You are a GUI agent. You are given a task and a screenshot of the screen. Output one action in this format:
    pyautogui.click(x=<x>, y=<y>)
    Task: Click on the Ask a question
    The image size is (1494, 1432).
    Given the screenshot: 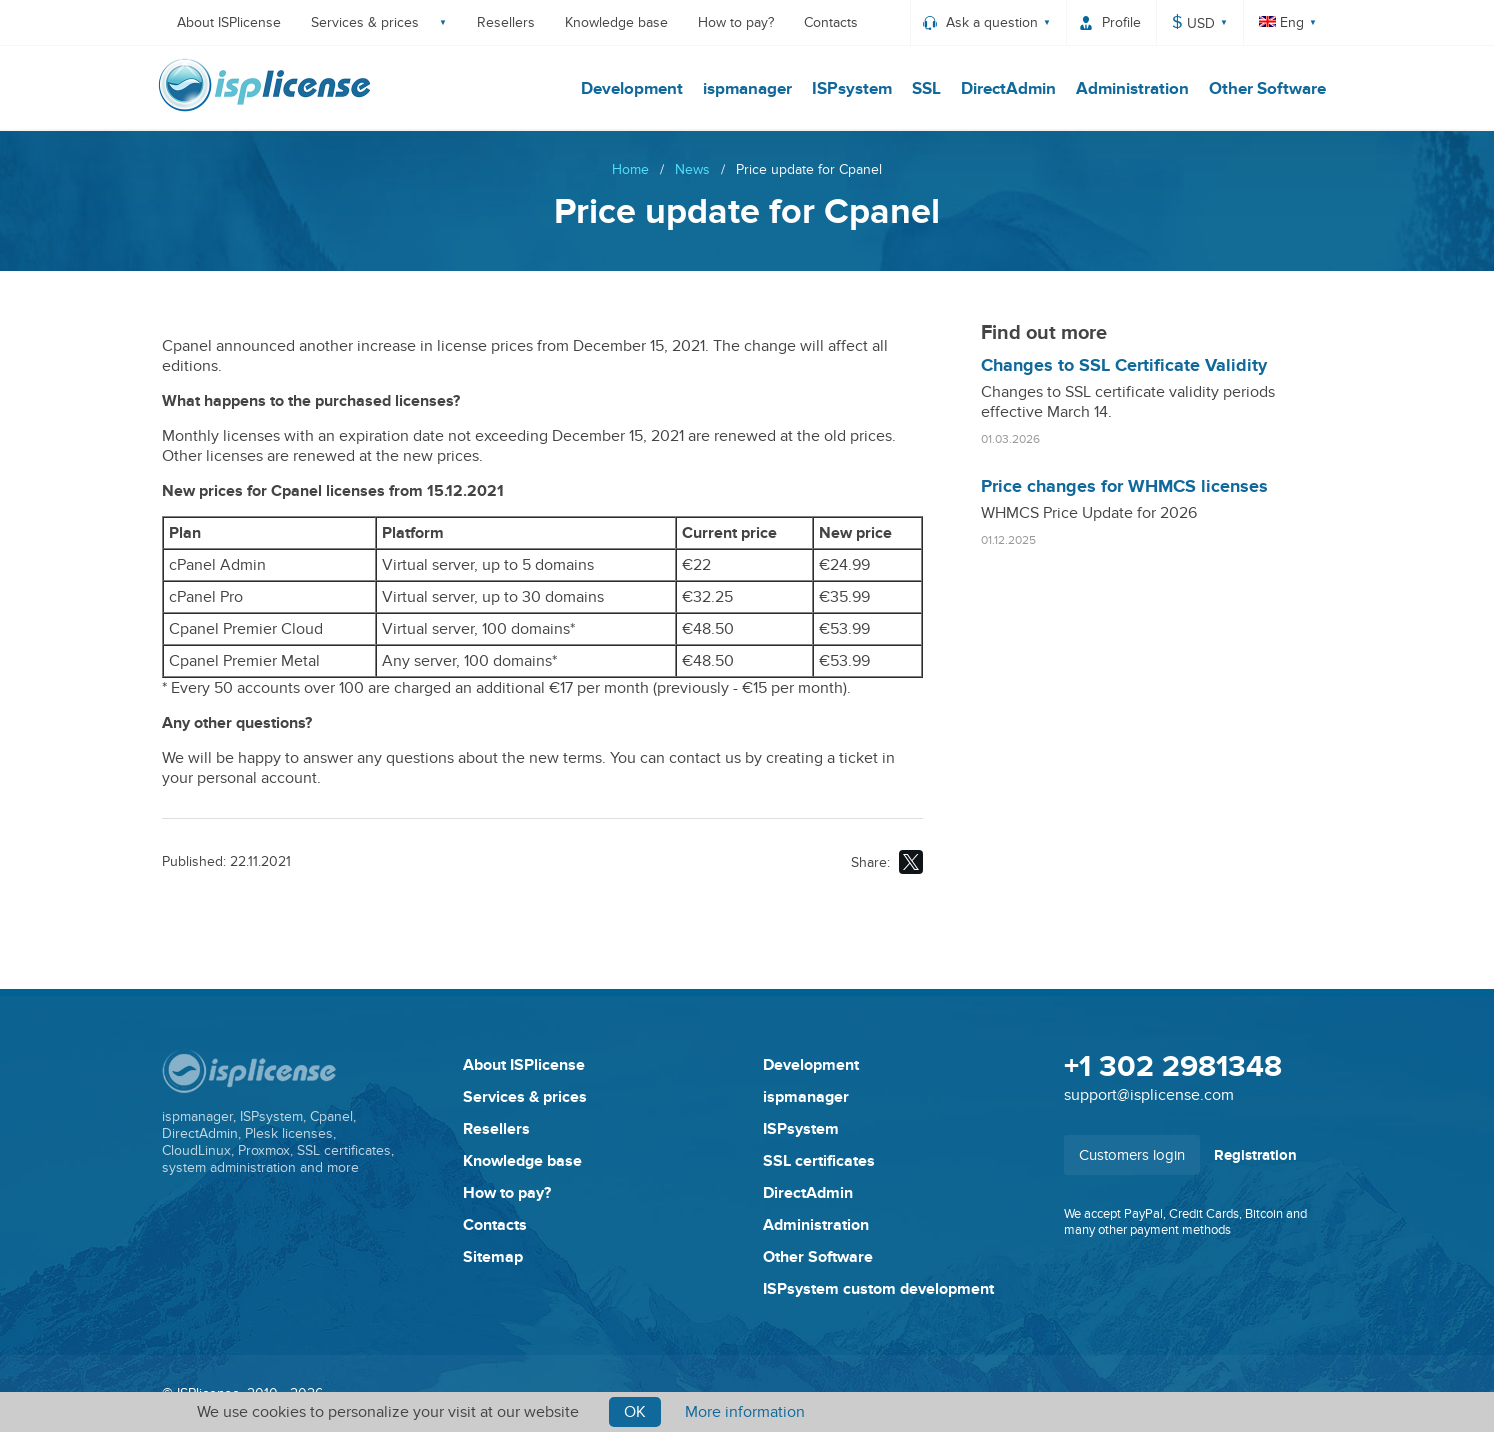 What is the action you would take?
    pyautogui.click(x=992, y=22)
    